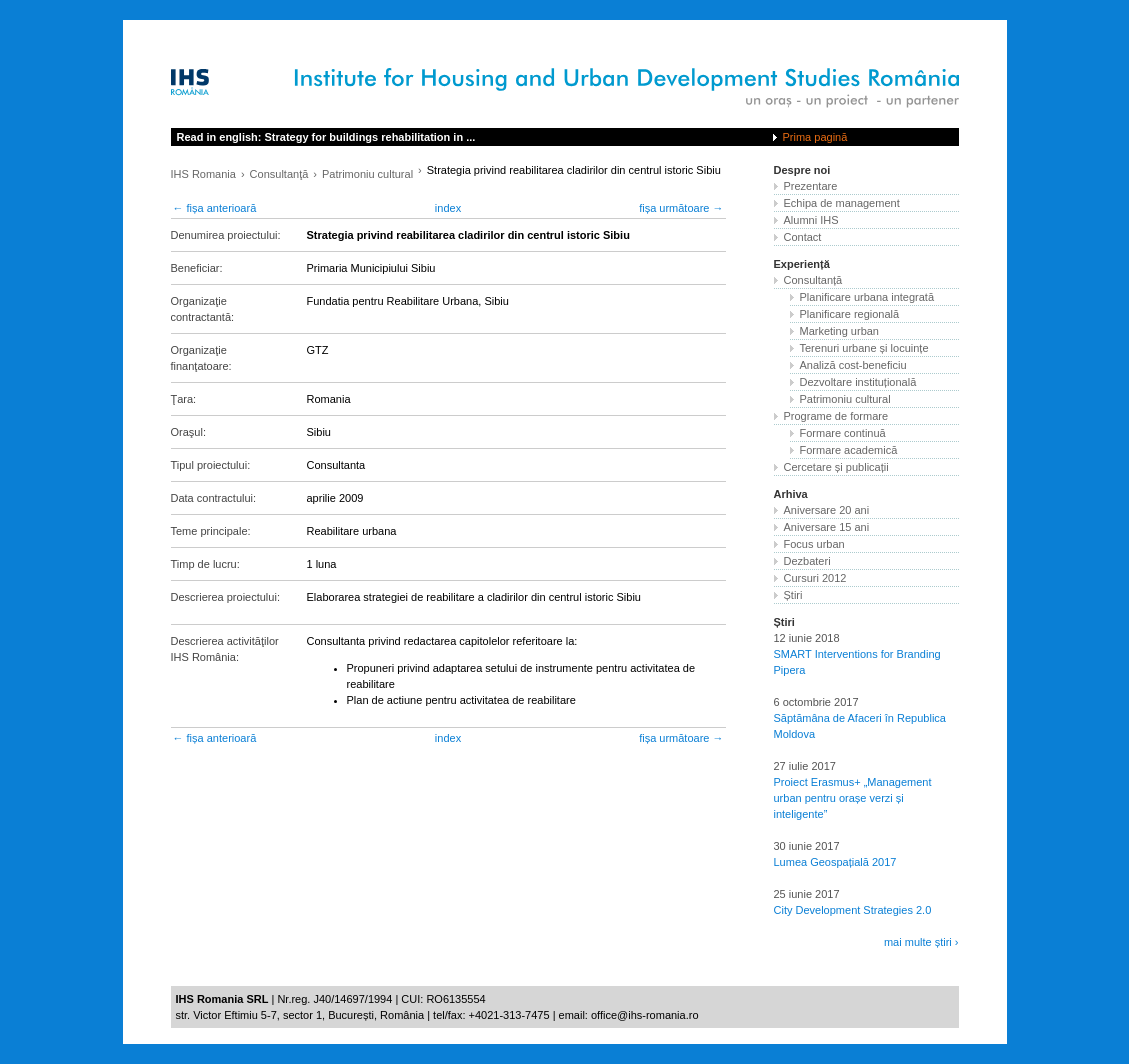 This screenshot has height=1064, width=1129. I want to click on City Development Strategies 2.0, so click(853, 910).